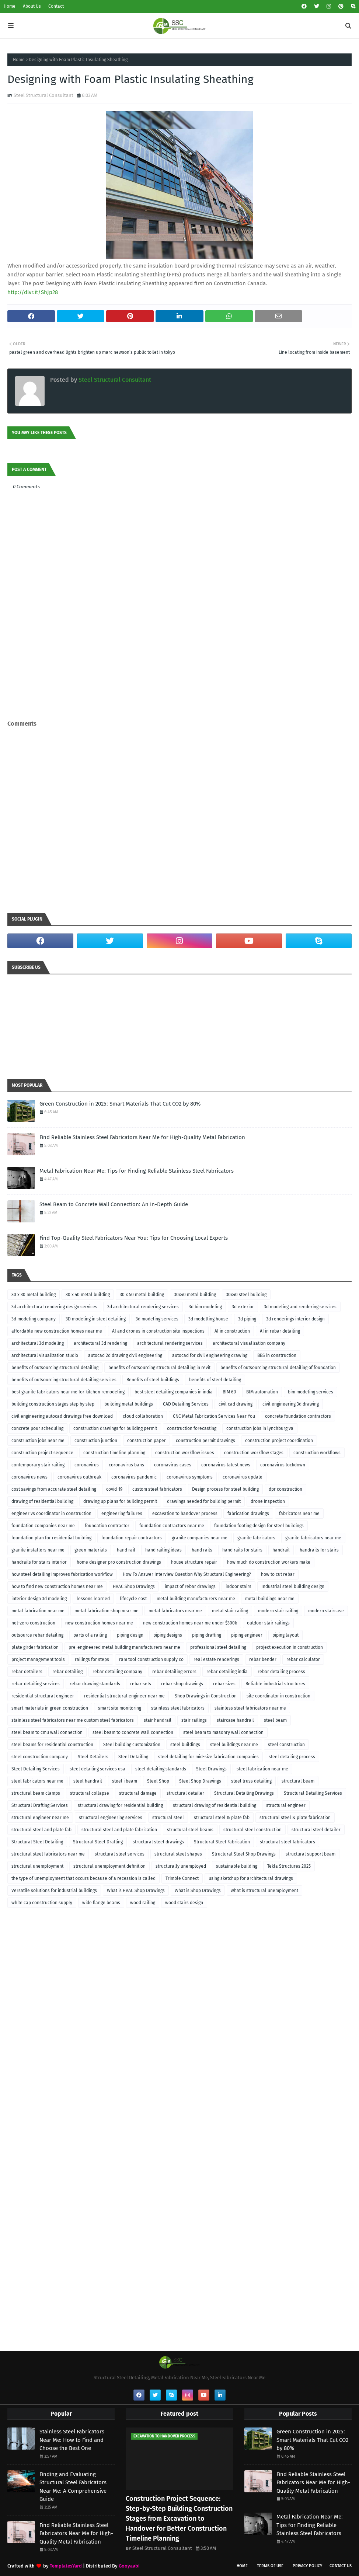  I want to click on structural steel and plate fab, so click(41, 1829).